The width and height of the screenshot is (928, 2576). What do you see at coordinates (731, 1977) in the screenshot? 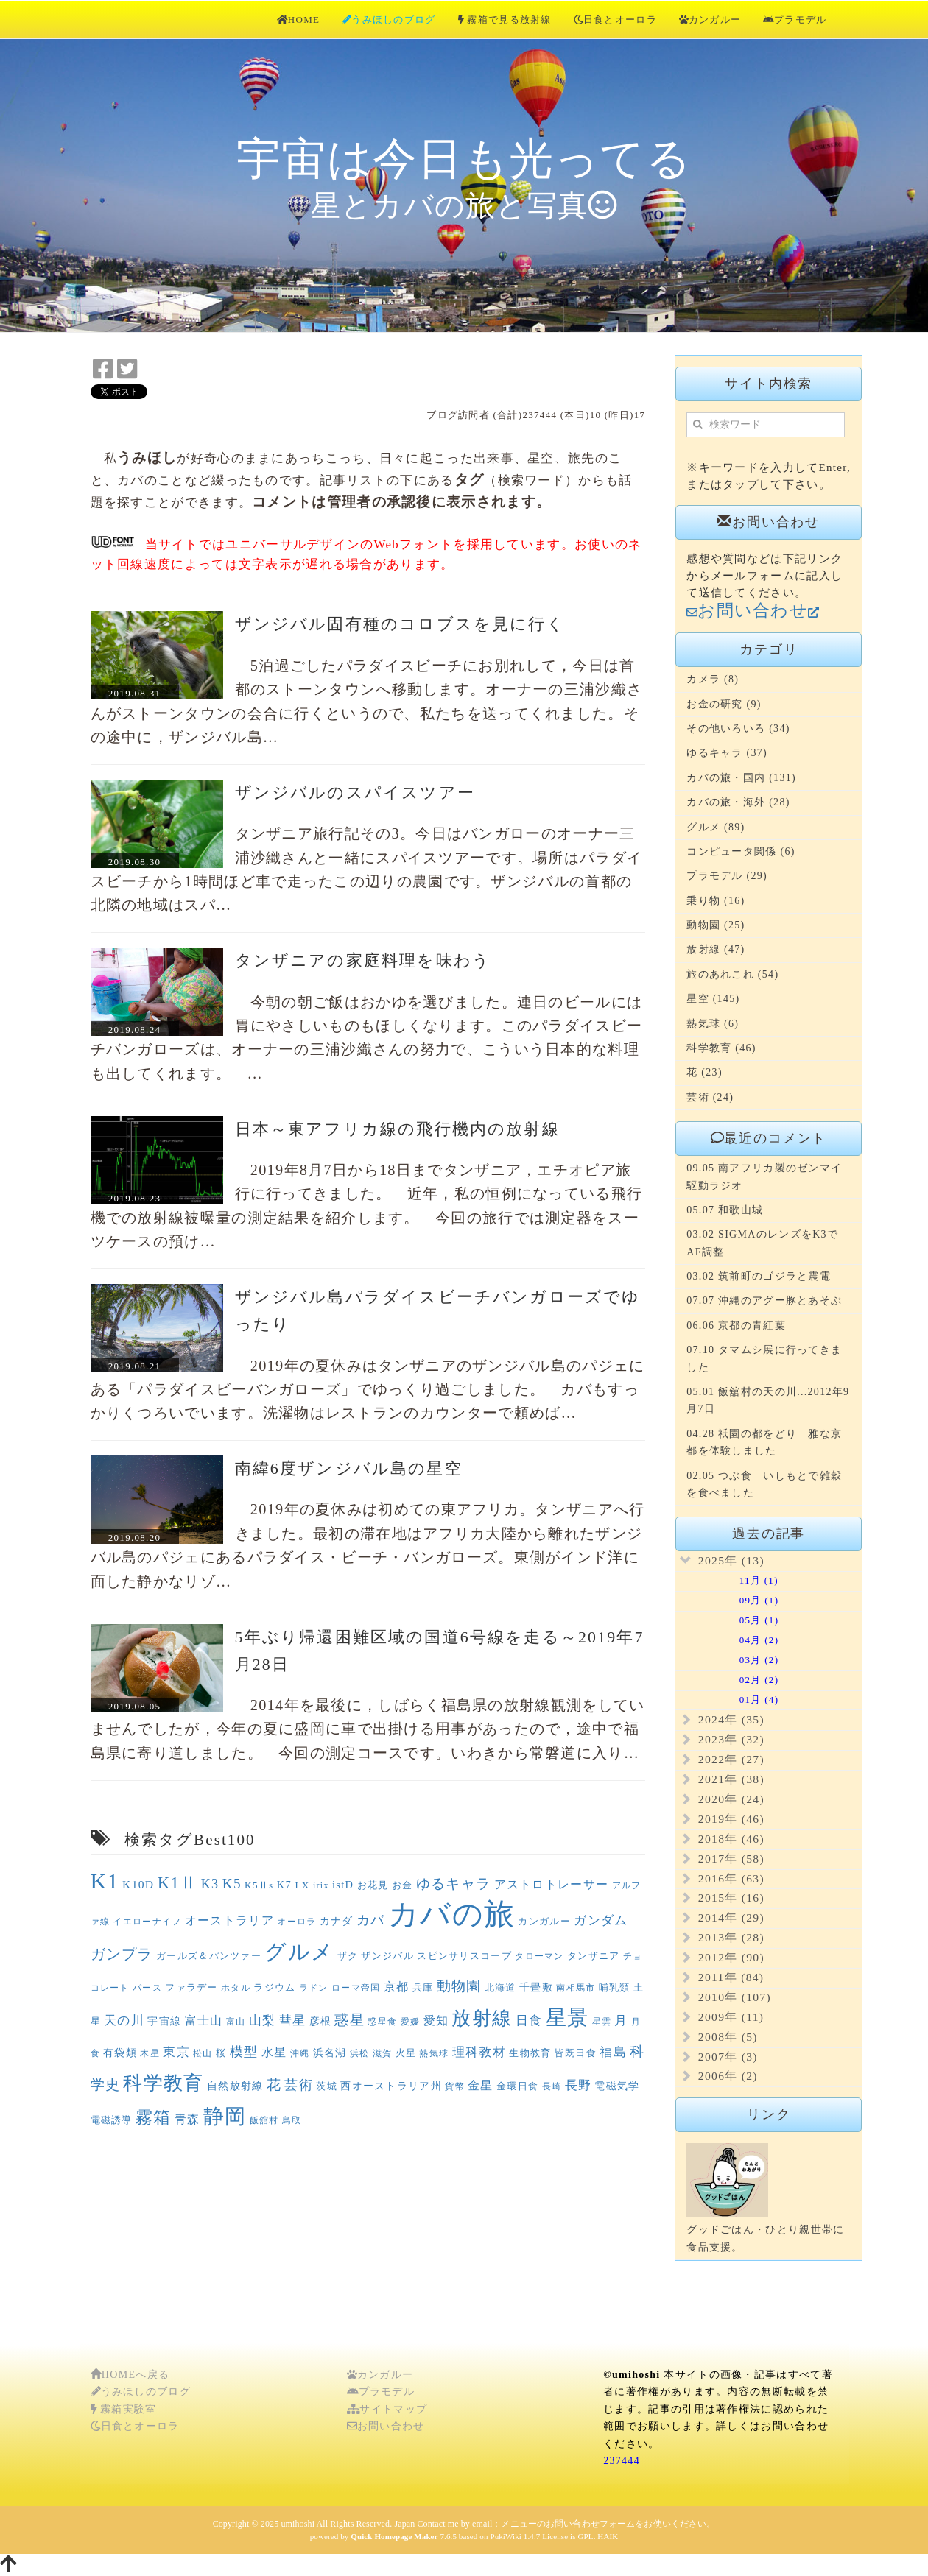
I see `2011年 (84)` at bounding box center [731, 1977].